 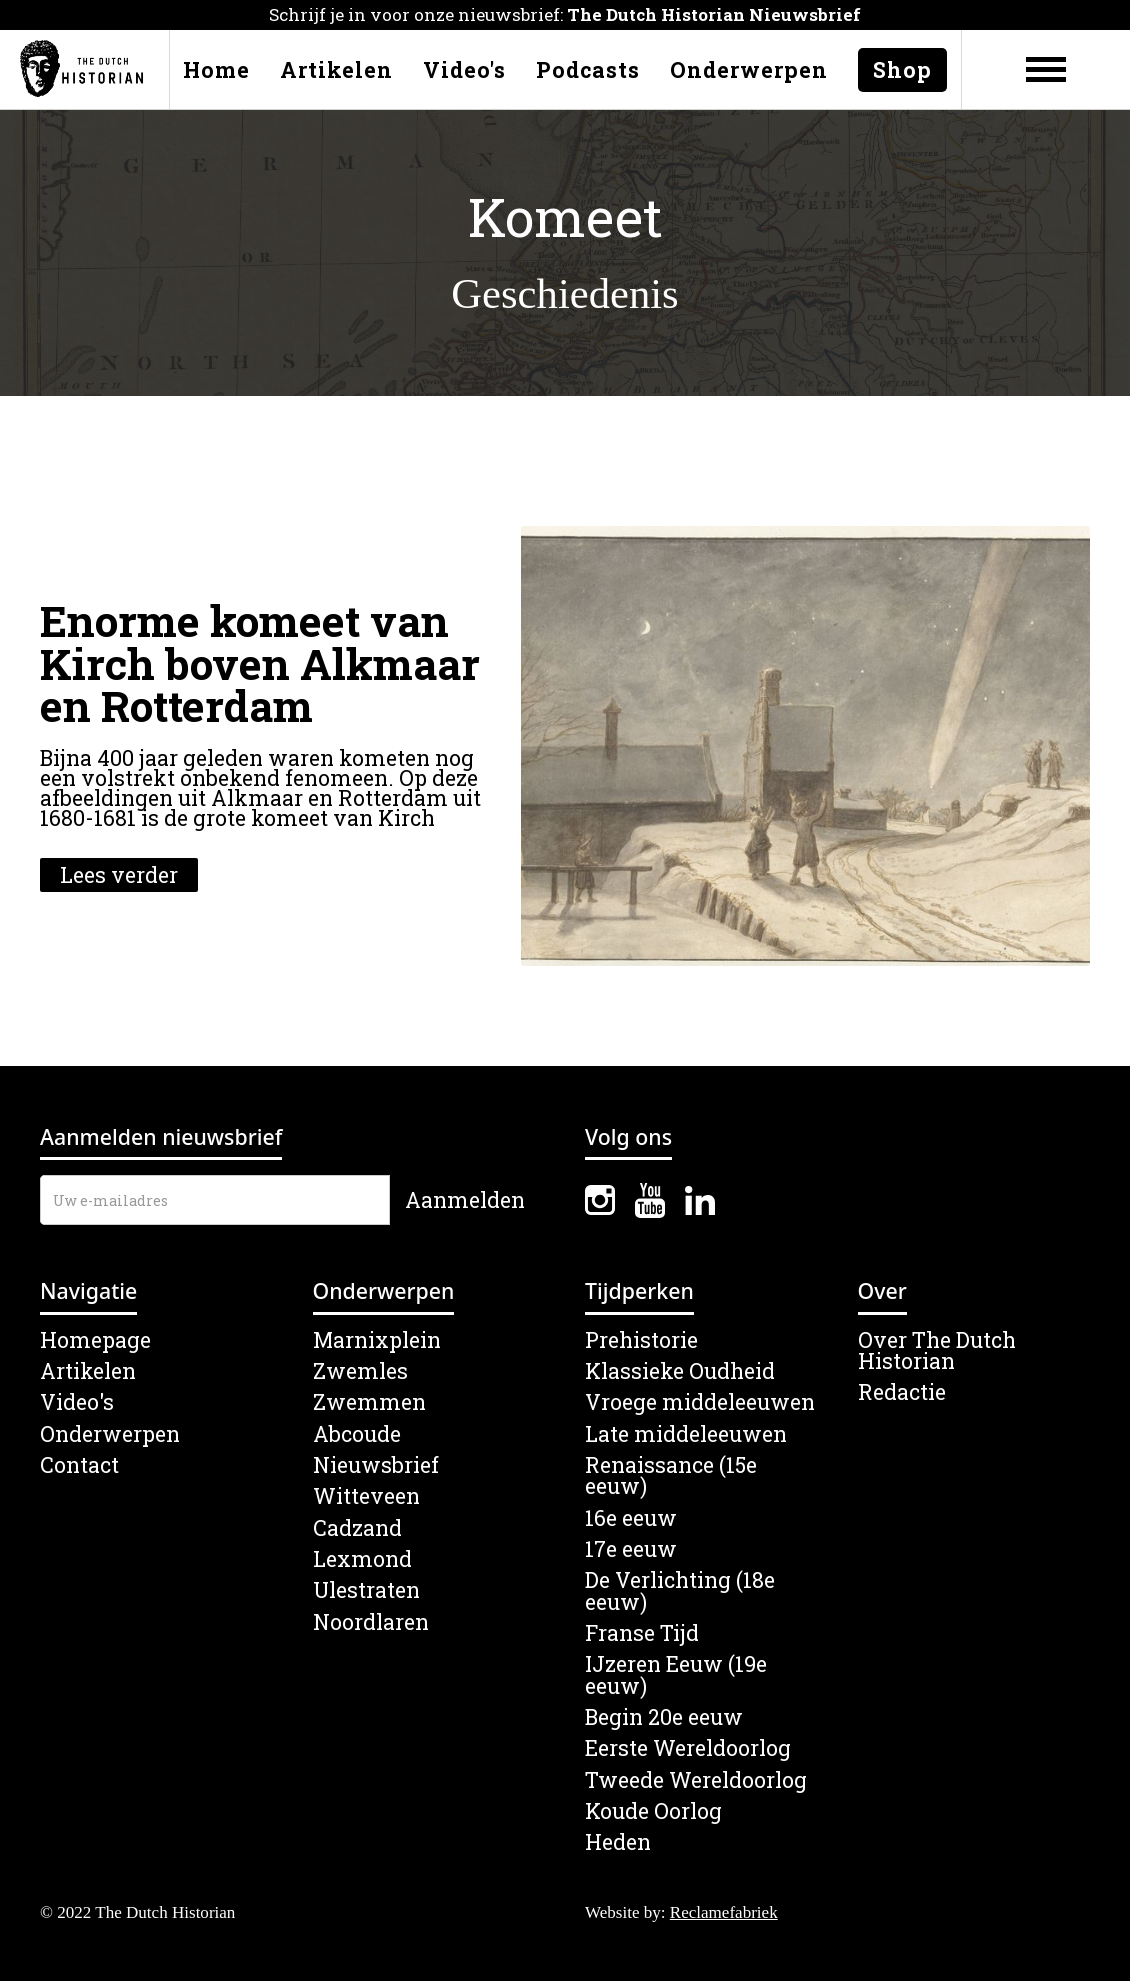 I want to click on Shop, so click(x=902, y=70).